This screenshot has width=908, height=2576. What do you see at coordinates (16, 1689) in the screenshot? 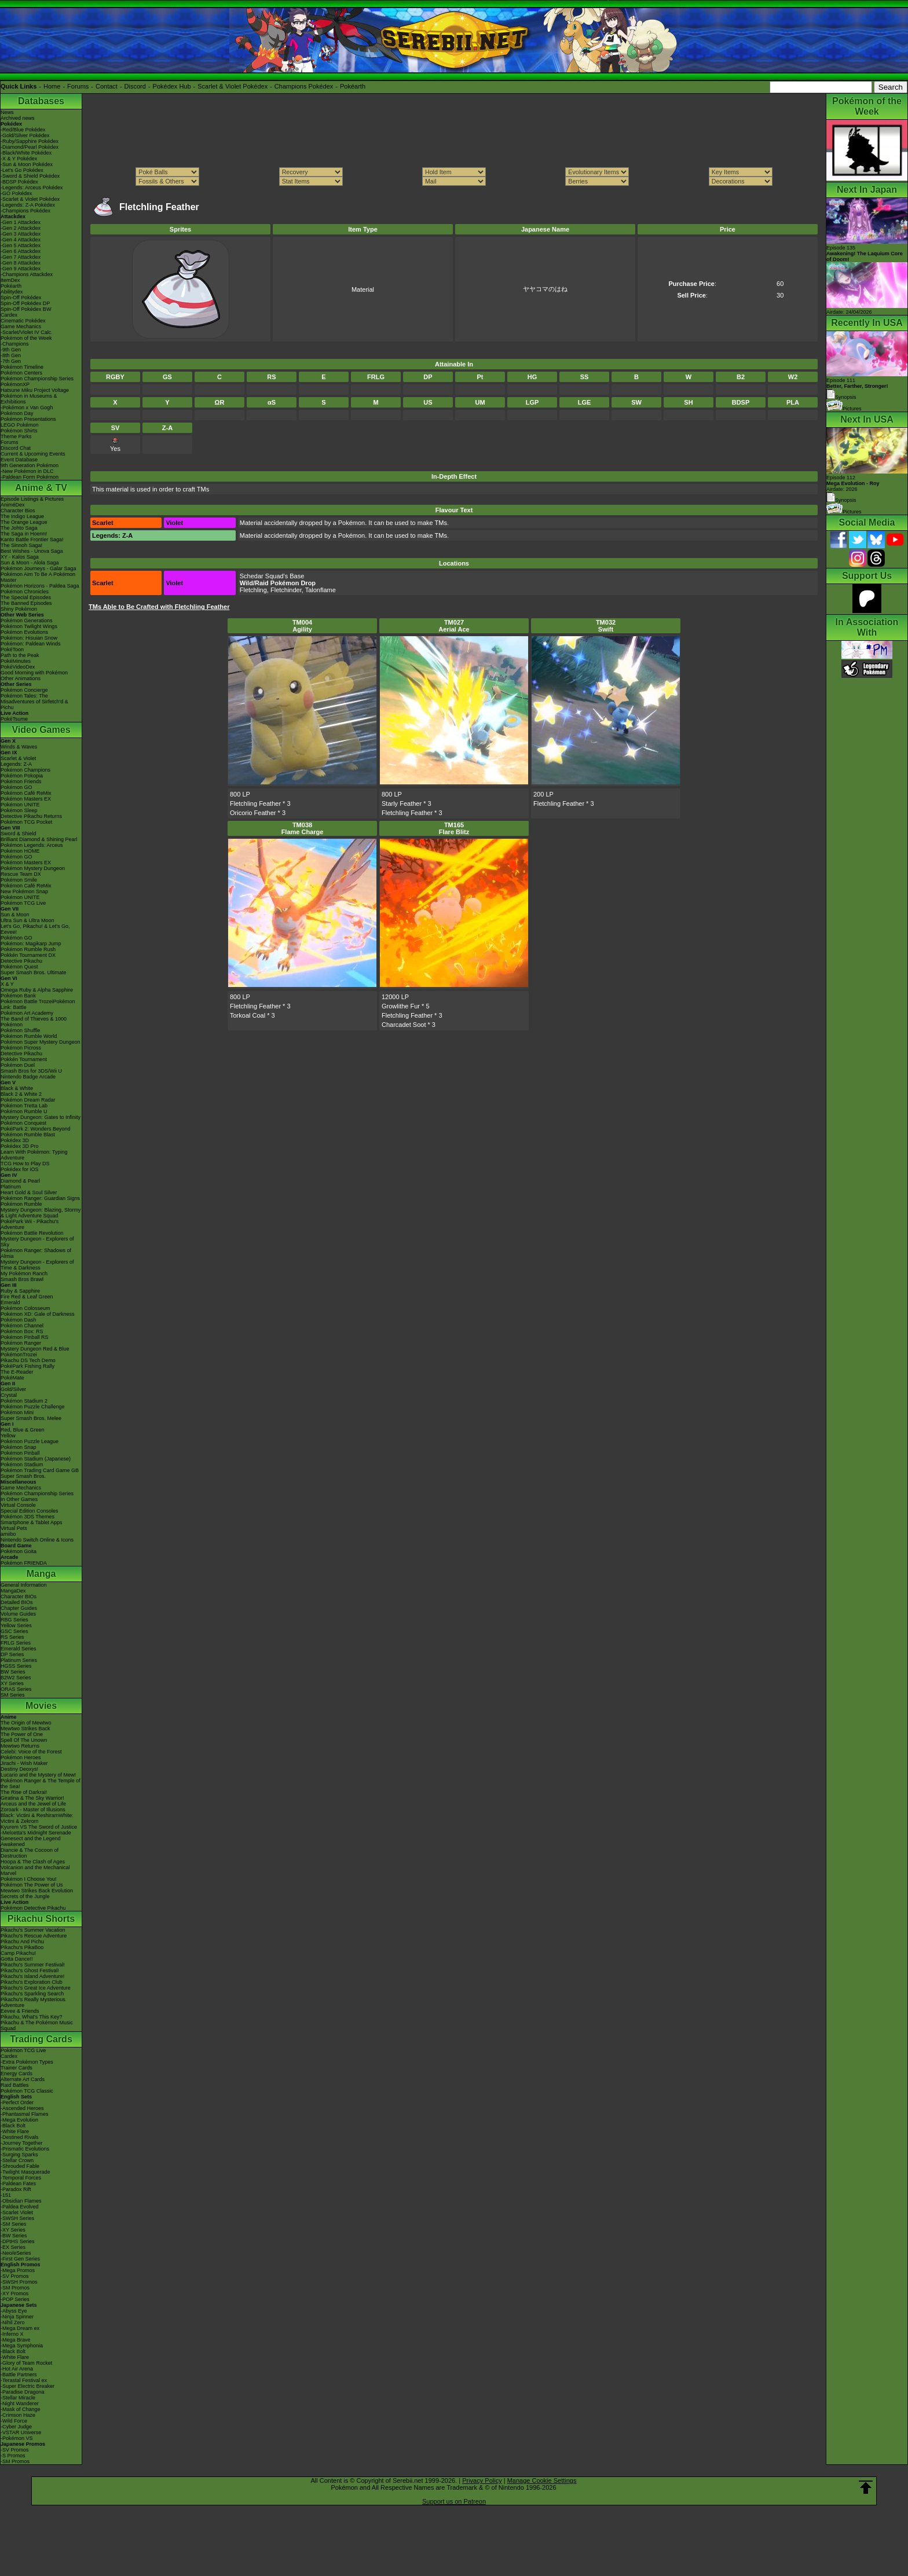
I see `ORAS Series` at bounding box center [16, 1689].